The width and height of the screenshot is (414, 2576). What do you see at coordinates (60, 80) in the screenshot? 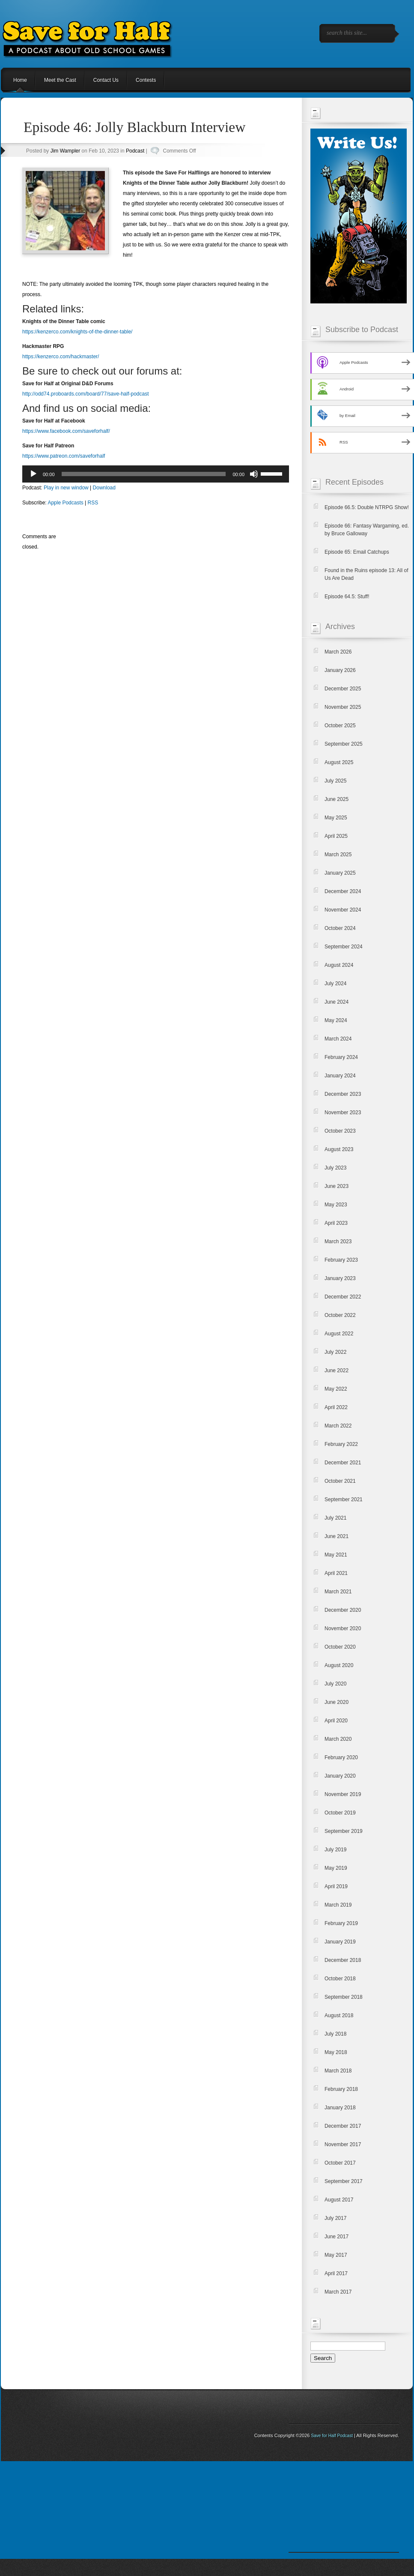
I see `Meet the Cast` at bounding box center [60, 80].